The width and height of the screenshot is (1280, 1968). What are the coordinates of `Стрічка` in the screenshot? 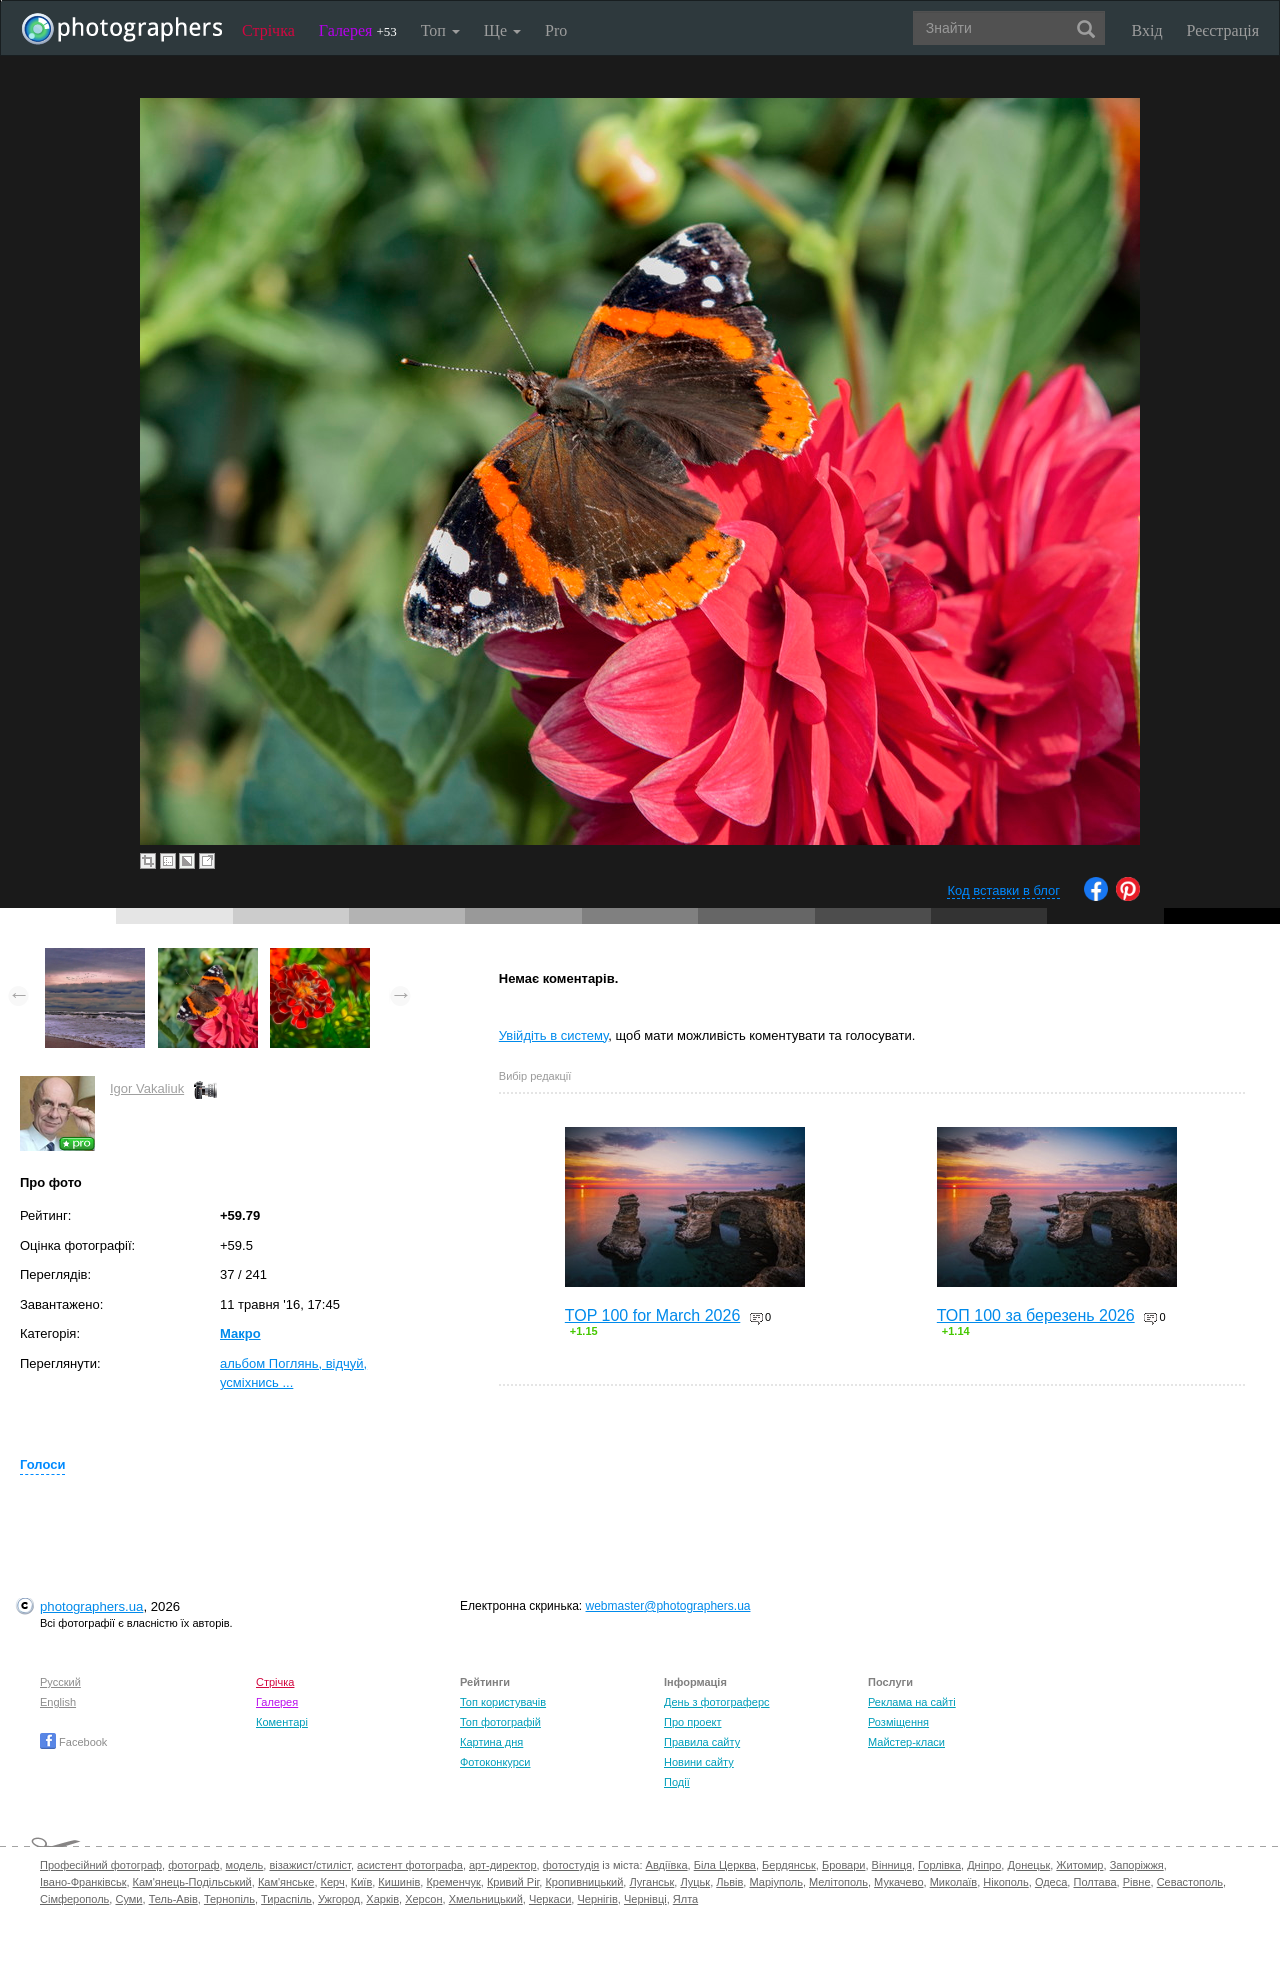 It's located at (268, 30).